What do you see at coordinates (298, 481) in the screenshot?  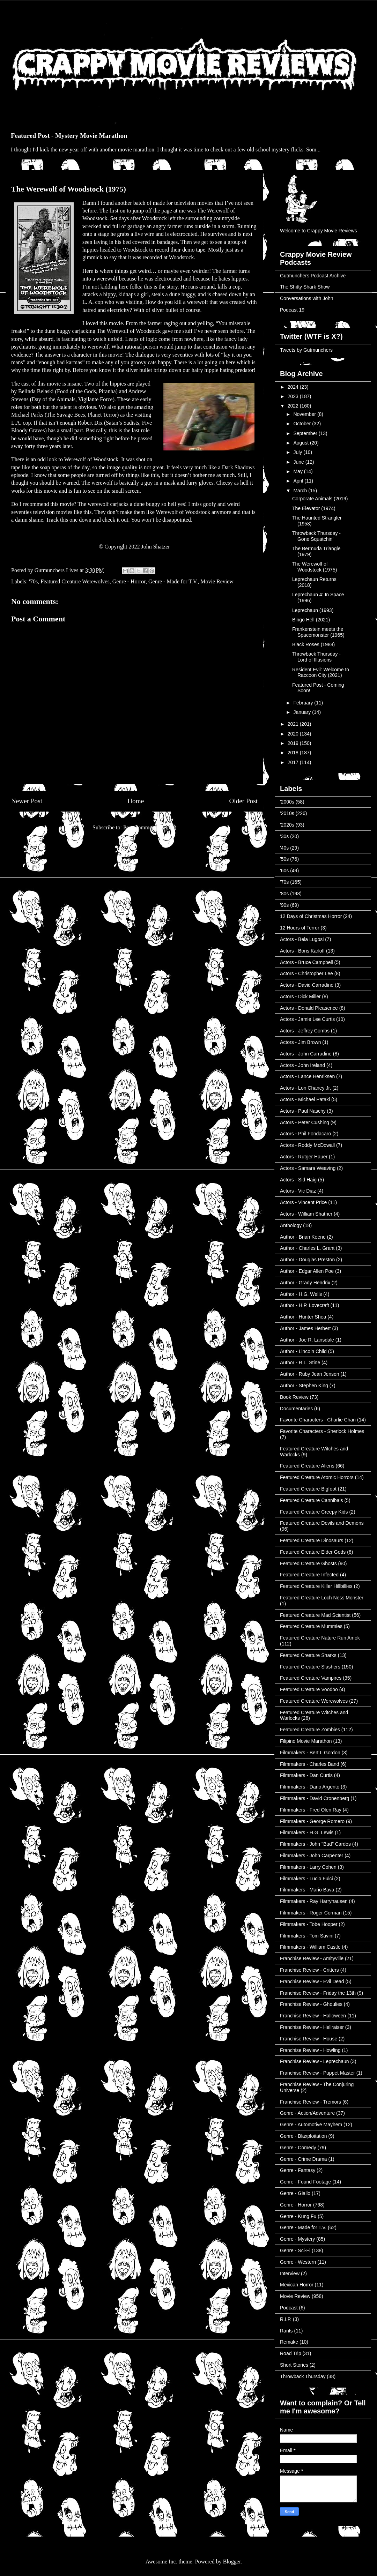 I see `April` at bounding box center [298, 481].